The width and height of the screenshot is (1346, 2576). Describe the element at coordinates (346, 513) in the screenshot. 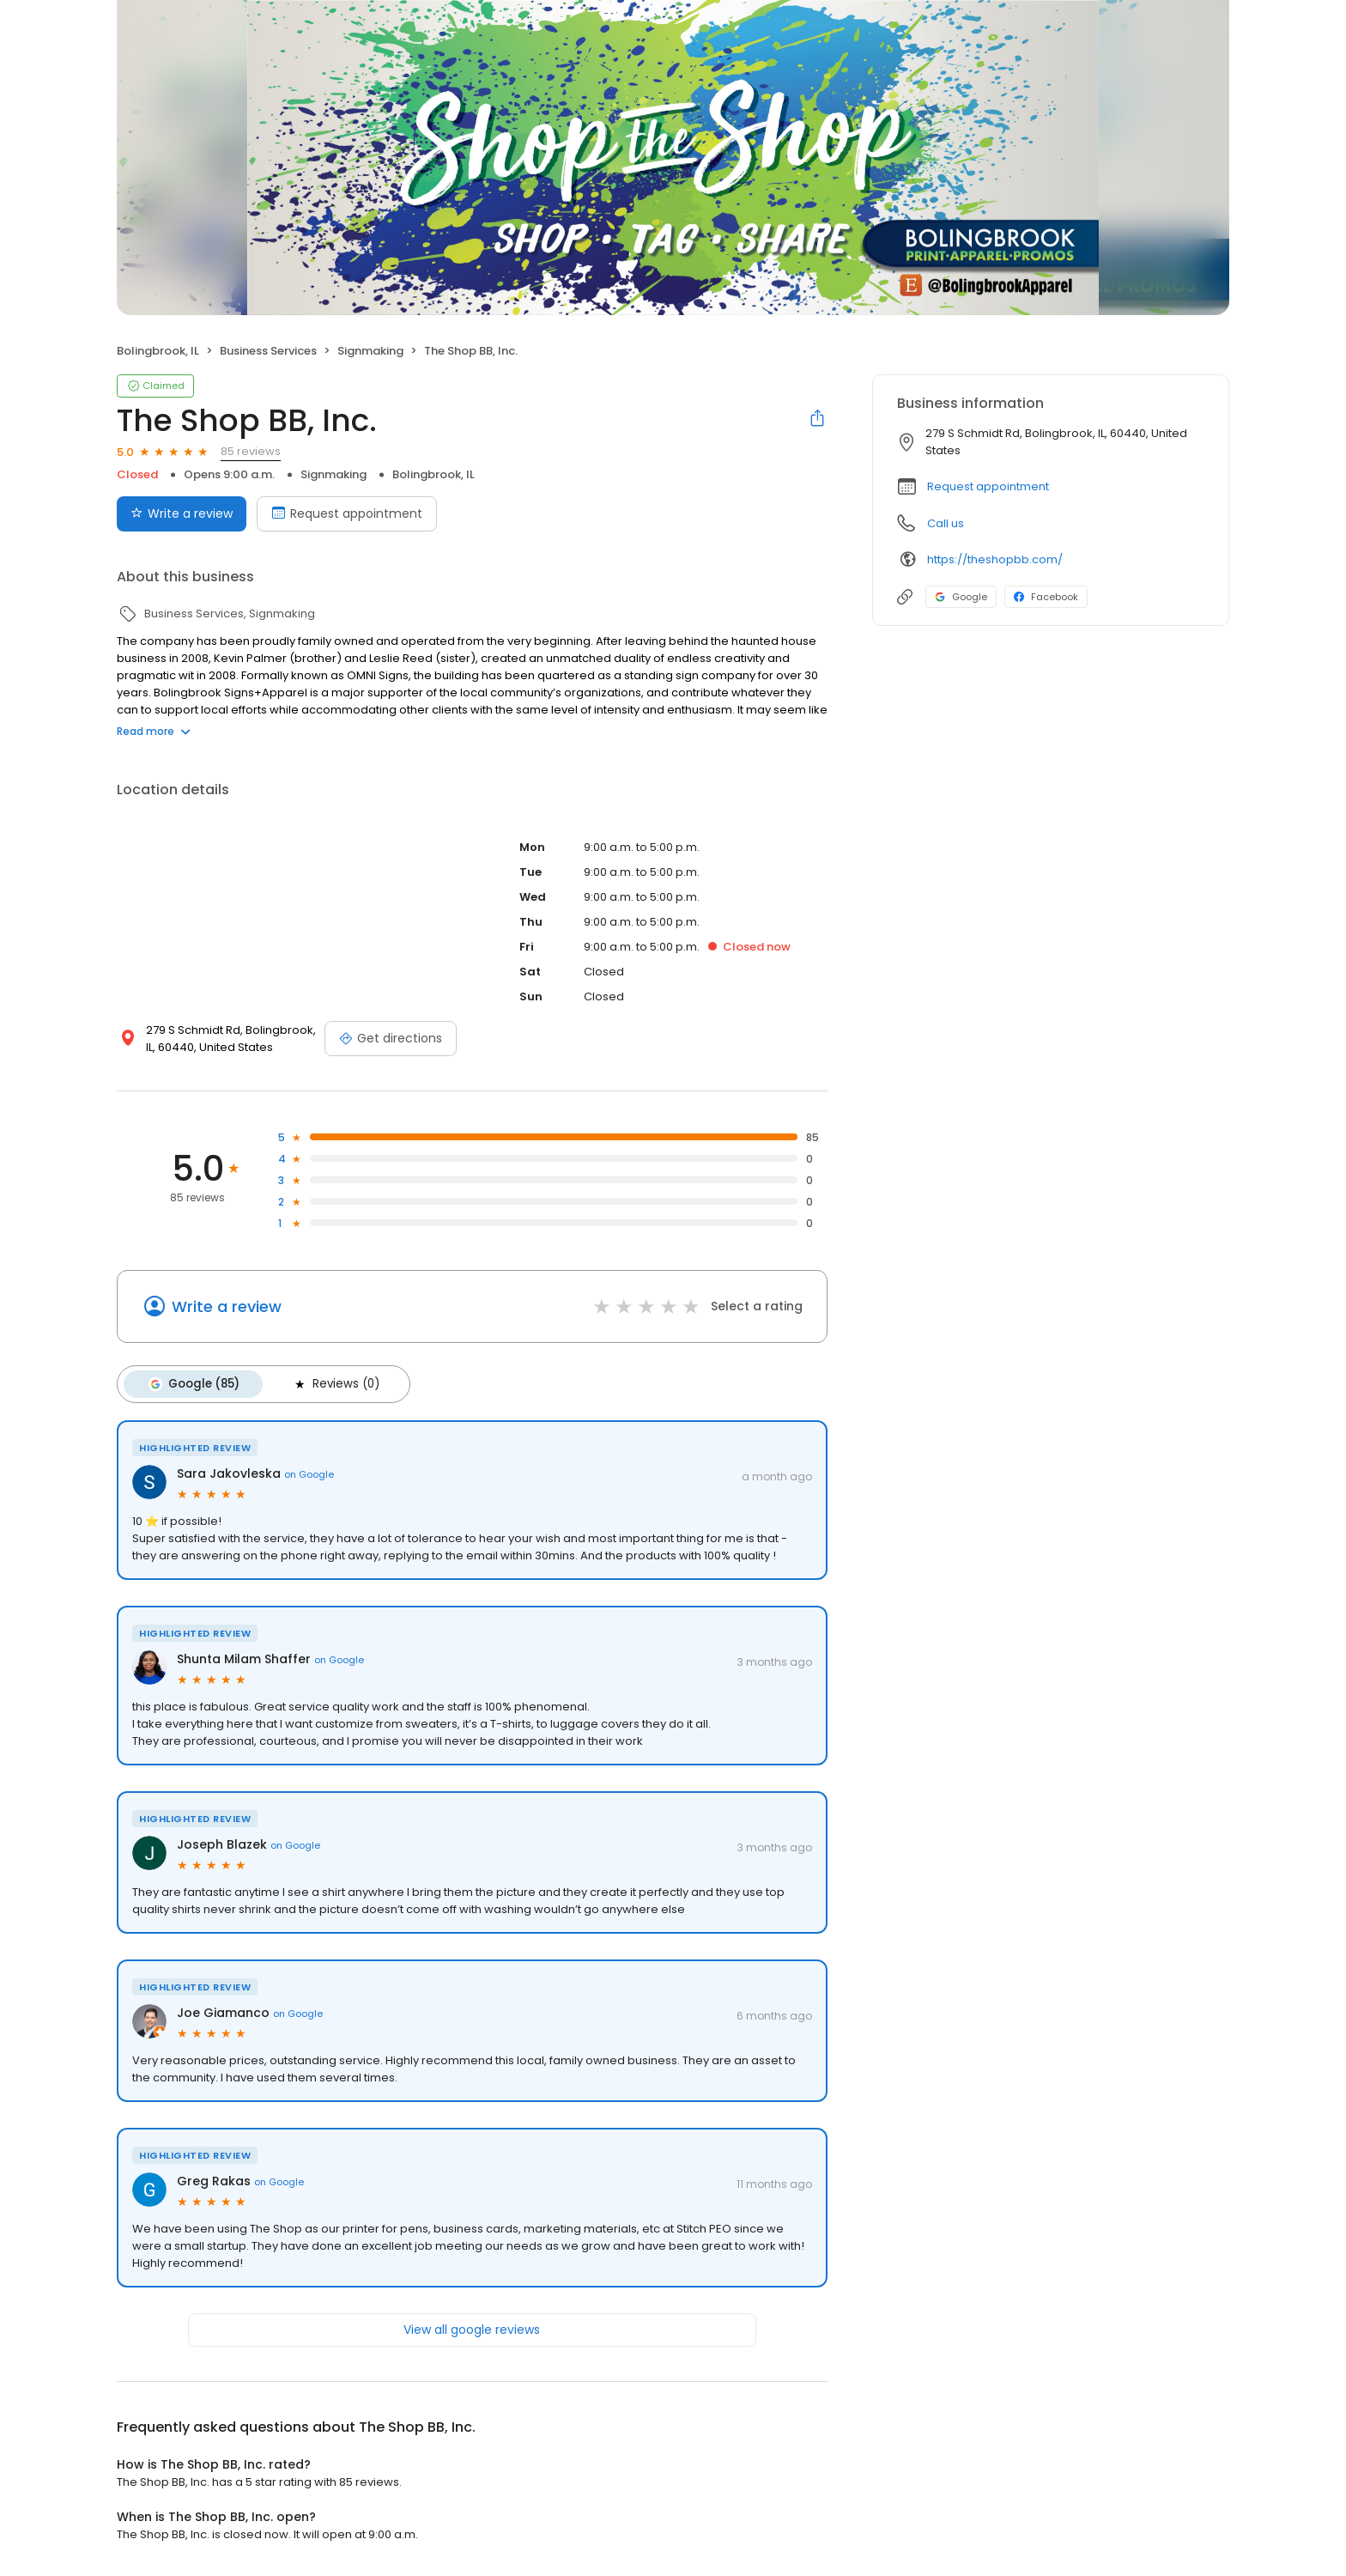

I see `Request appointment [Book an appointment]` at that location.